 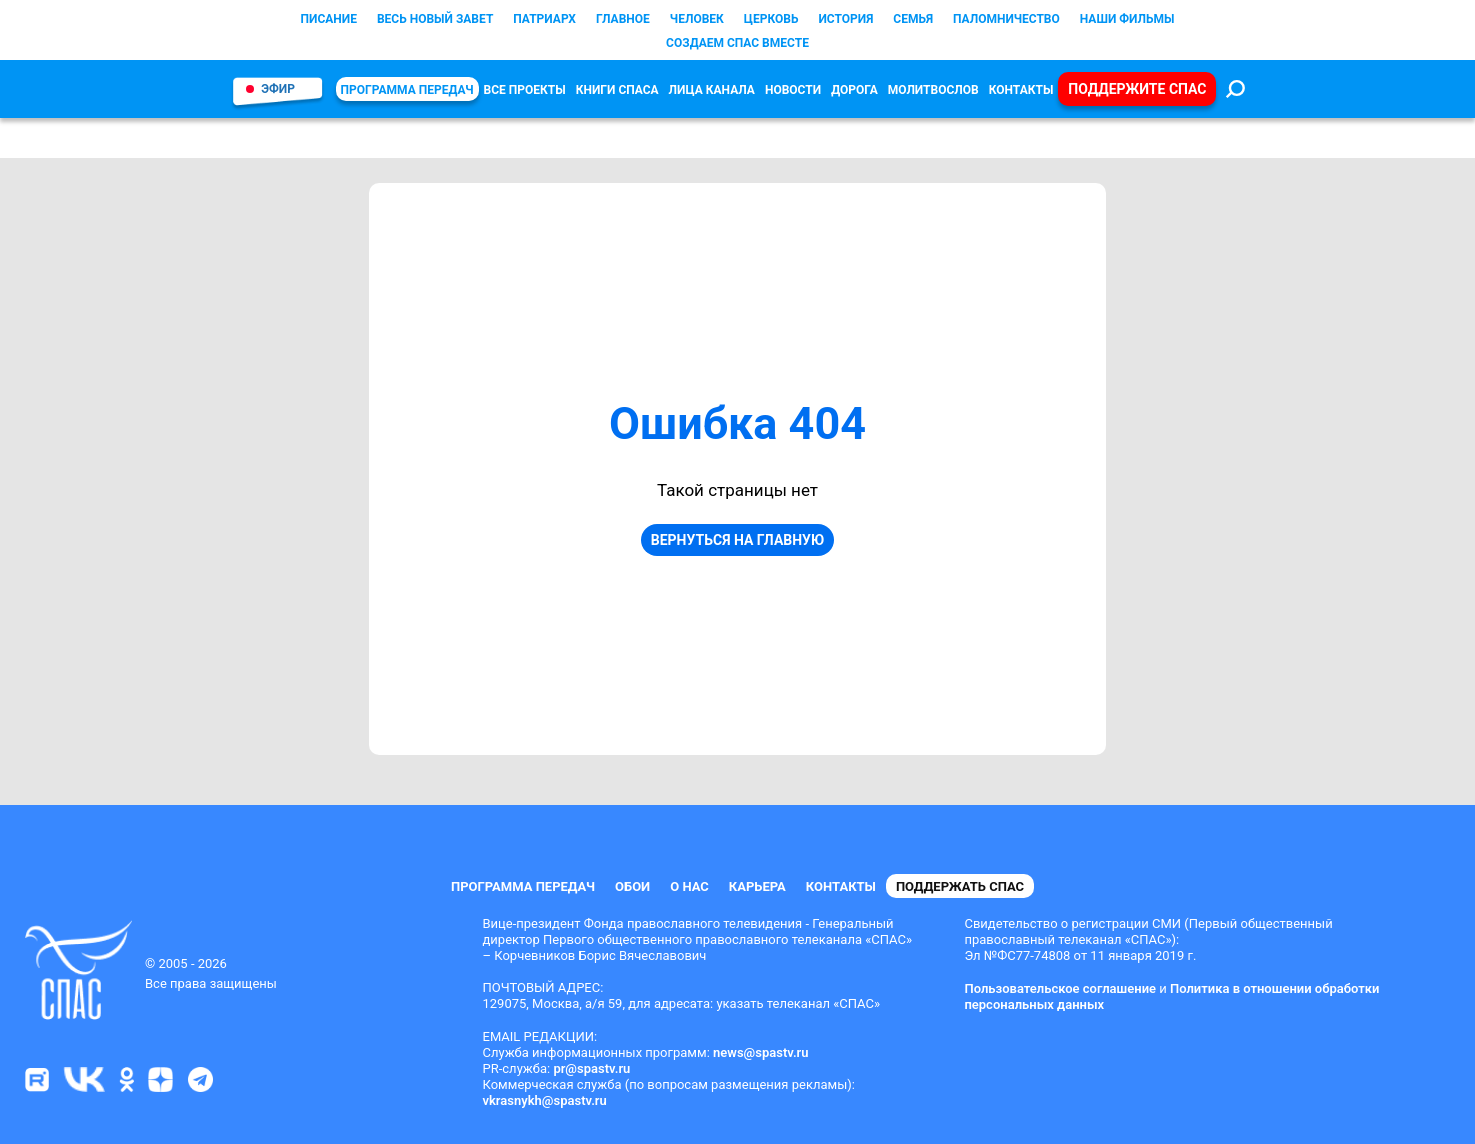 I want to click on Паломничество, so click(x=1006, y=19).